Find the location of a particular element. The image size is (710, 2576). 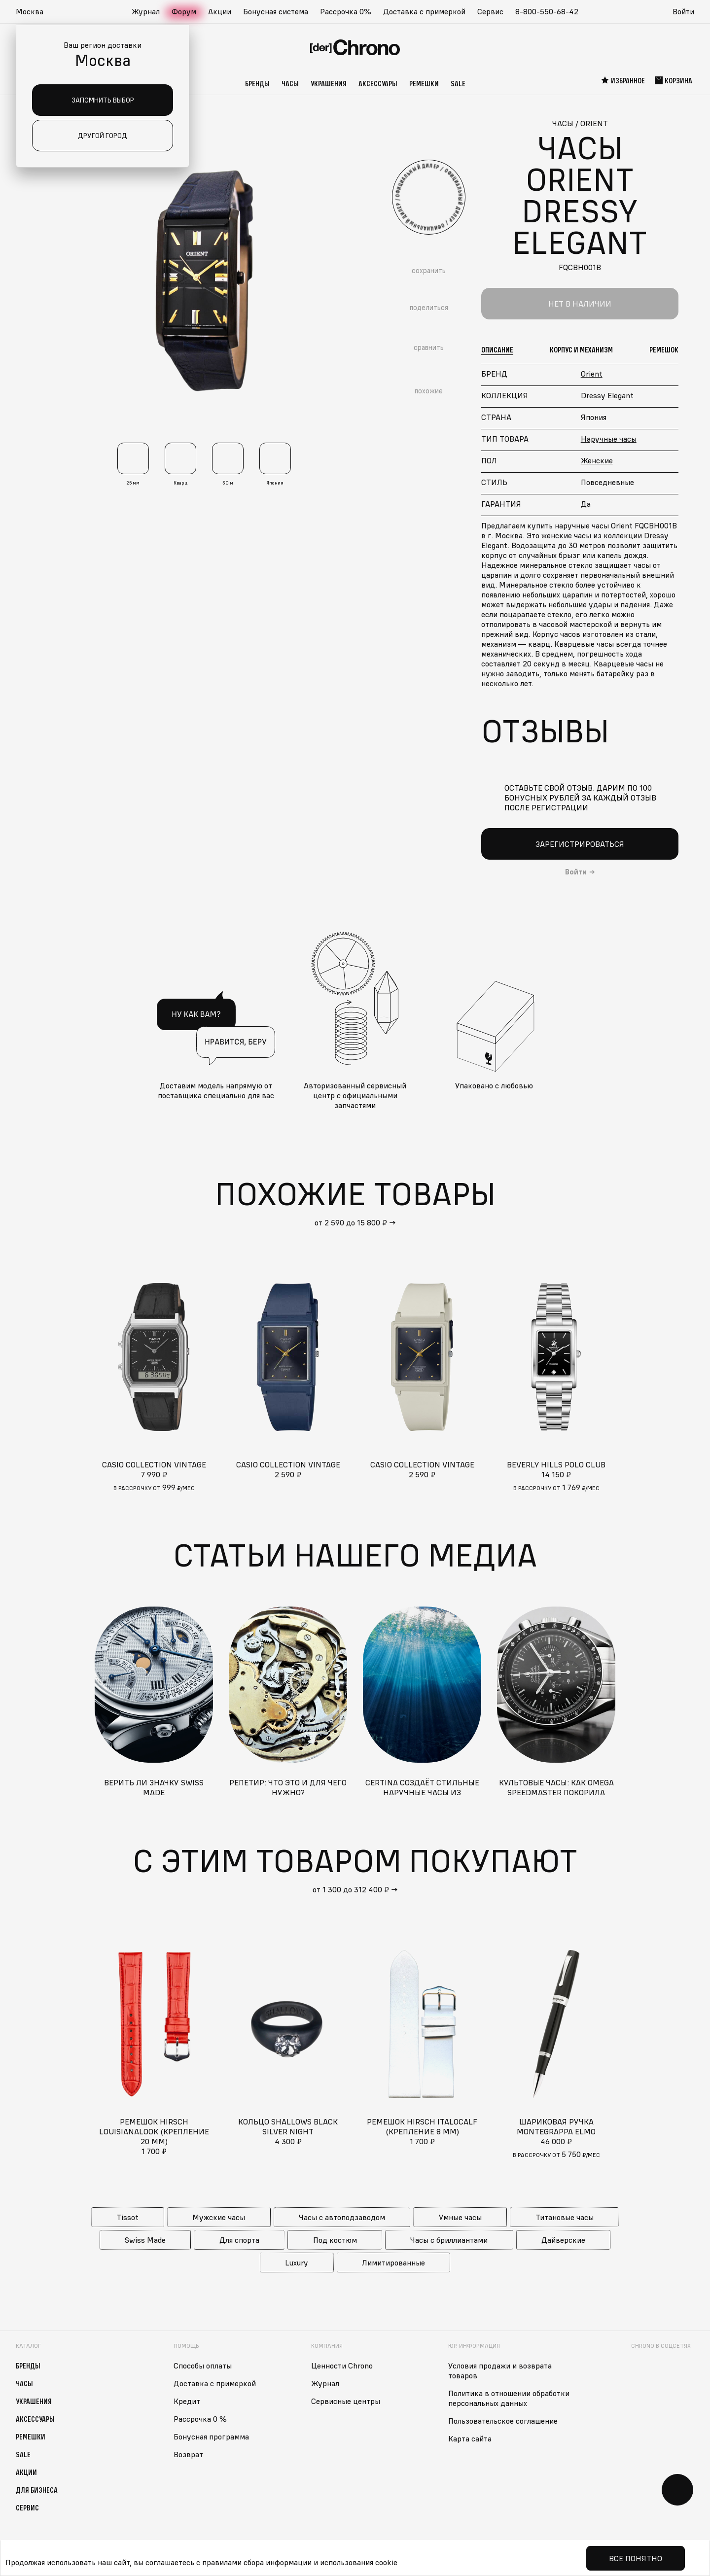

Акции is located at coordinates (219, 11).